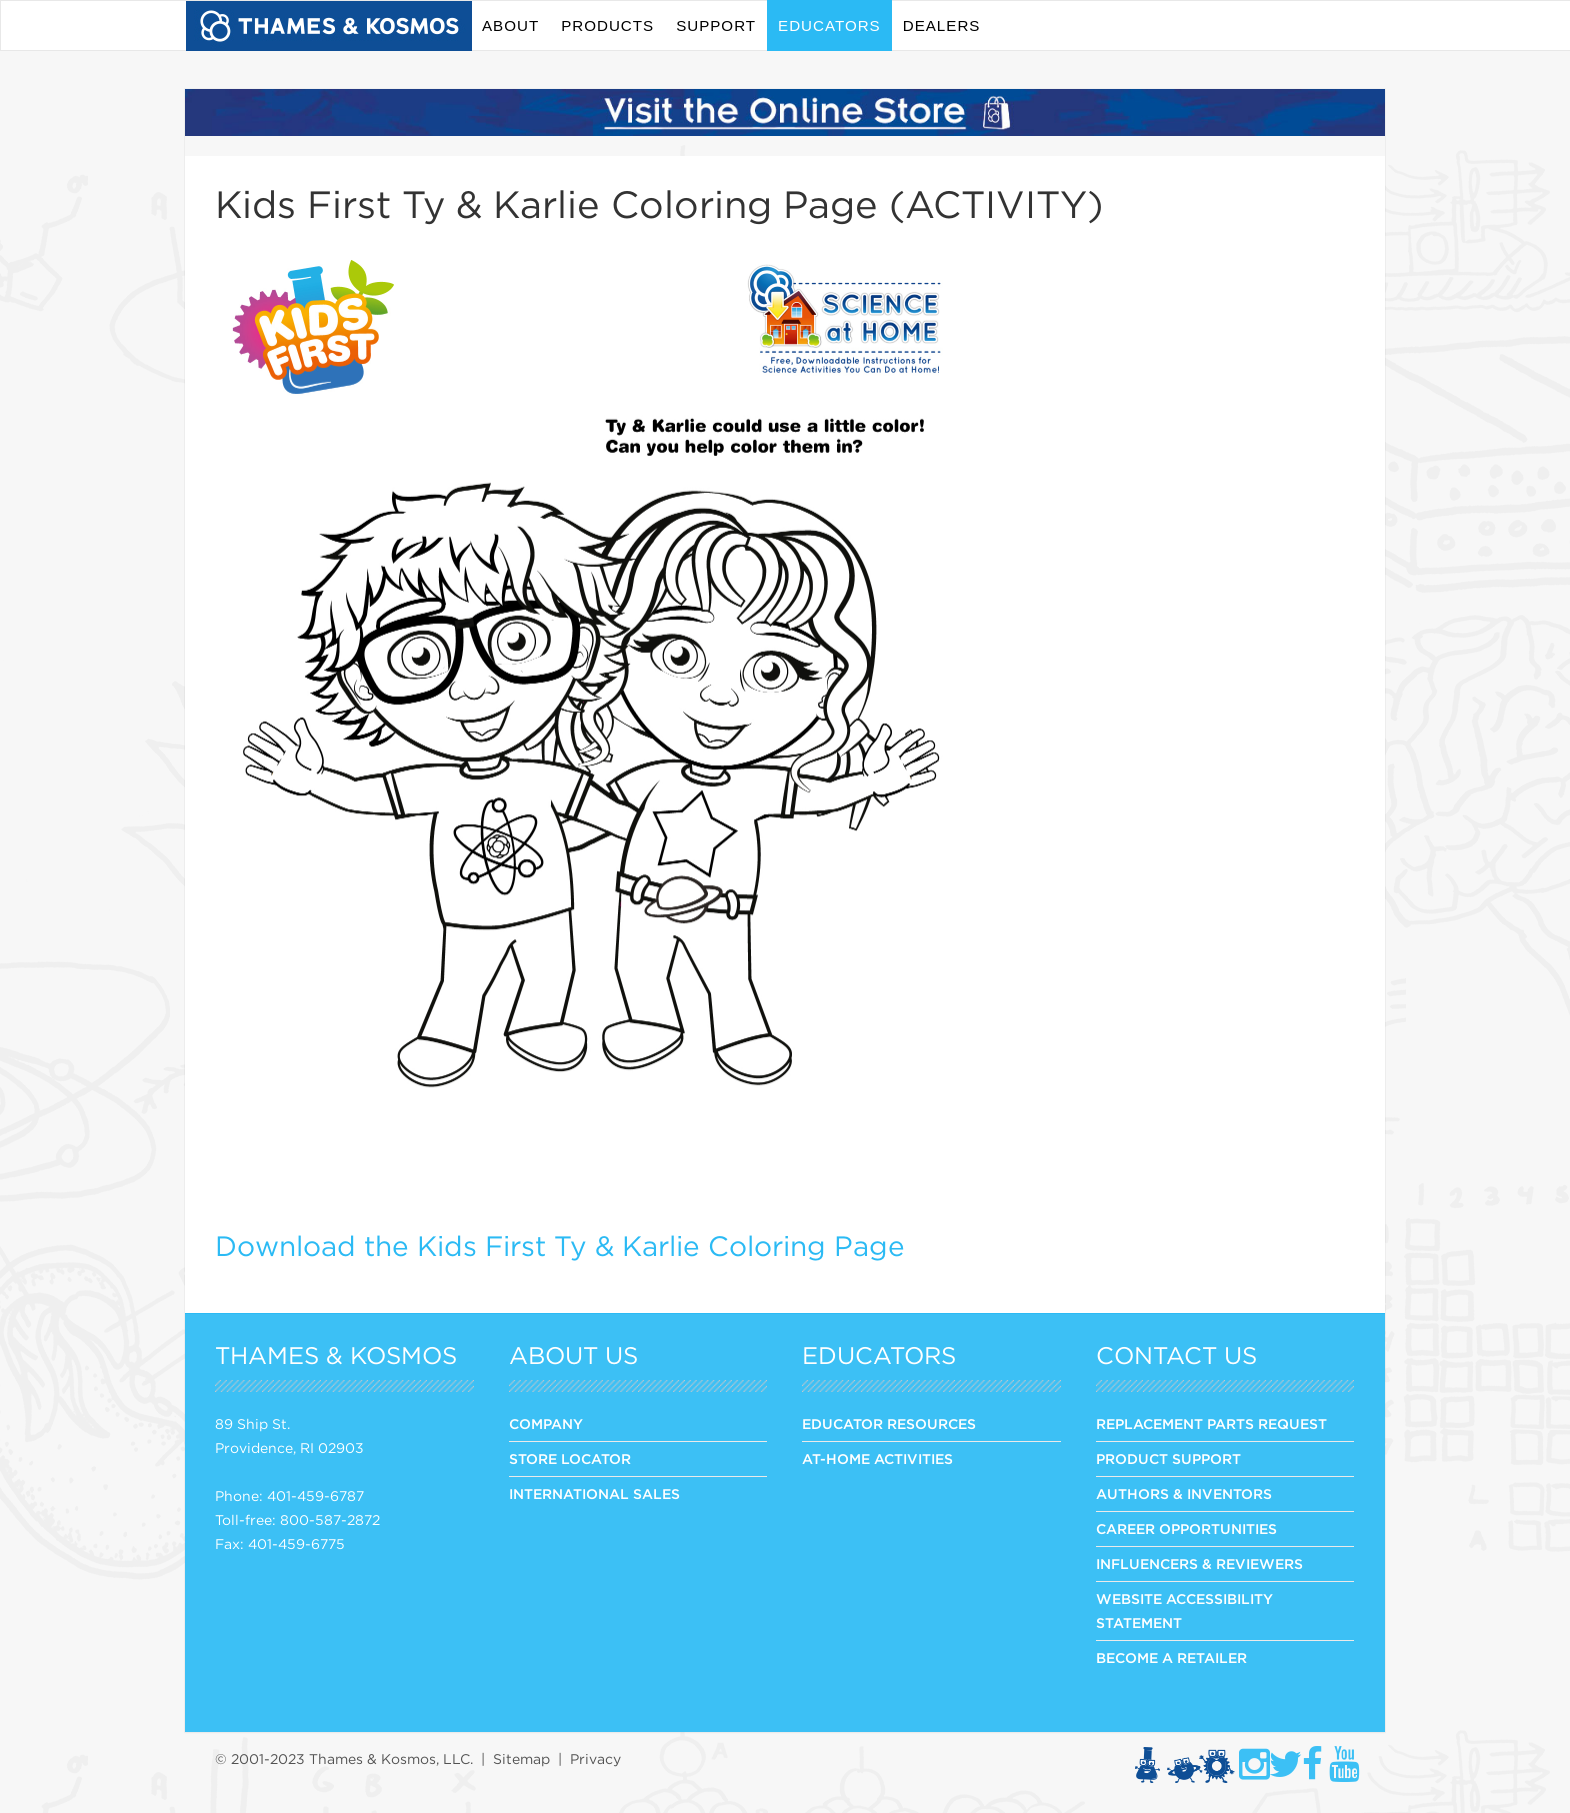 The height and width of the screenshot is (1813, 1570). I want to click on Privacy, so click(595, 1759).